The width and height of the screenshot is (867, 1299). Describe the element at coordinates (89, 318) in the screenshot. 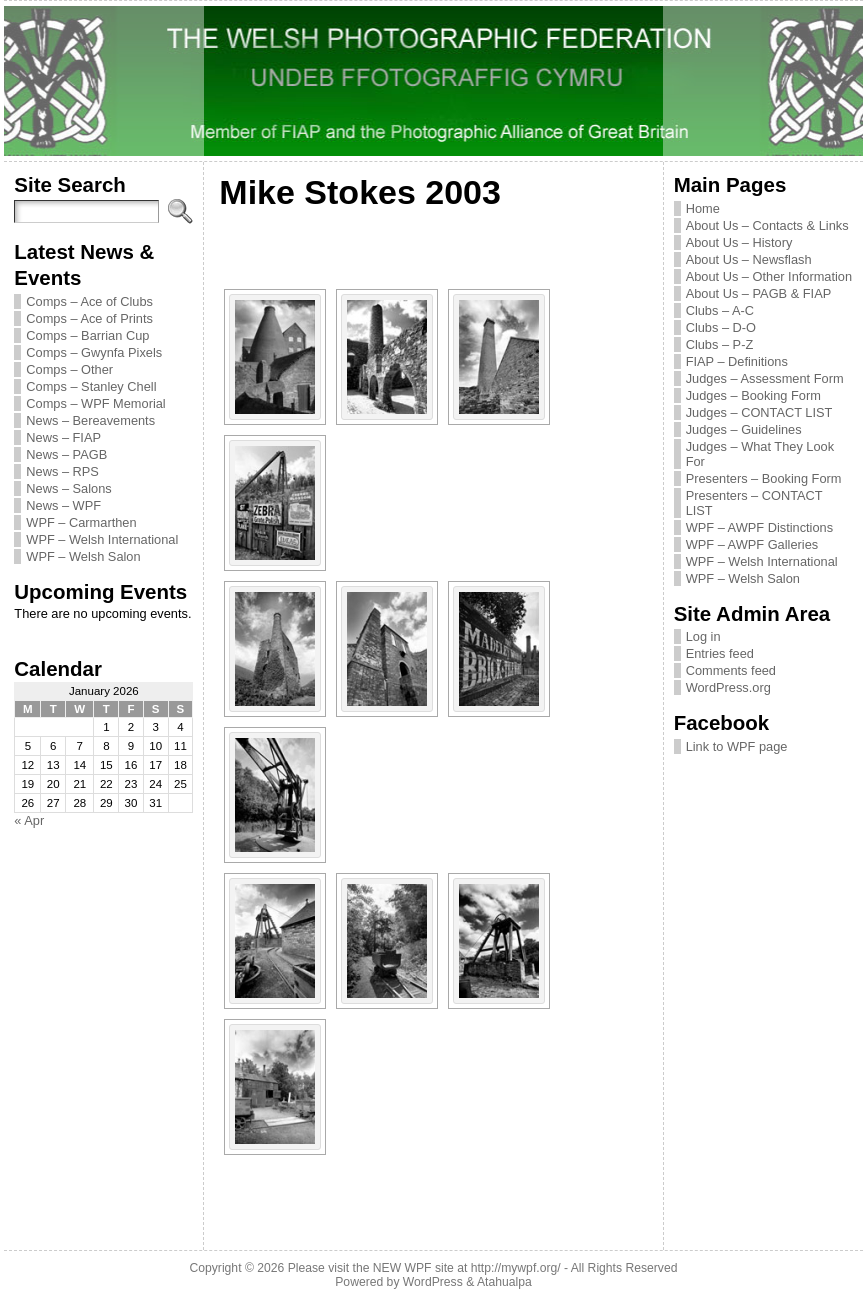

I see `Comps – Ace of Prints` at that location.